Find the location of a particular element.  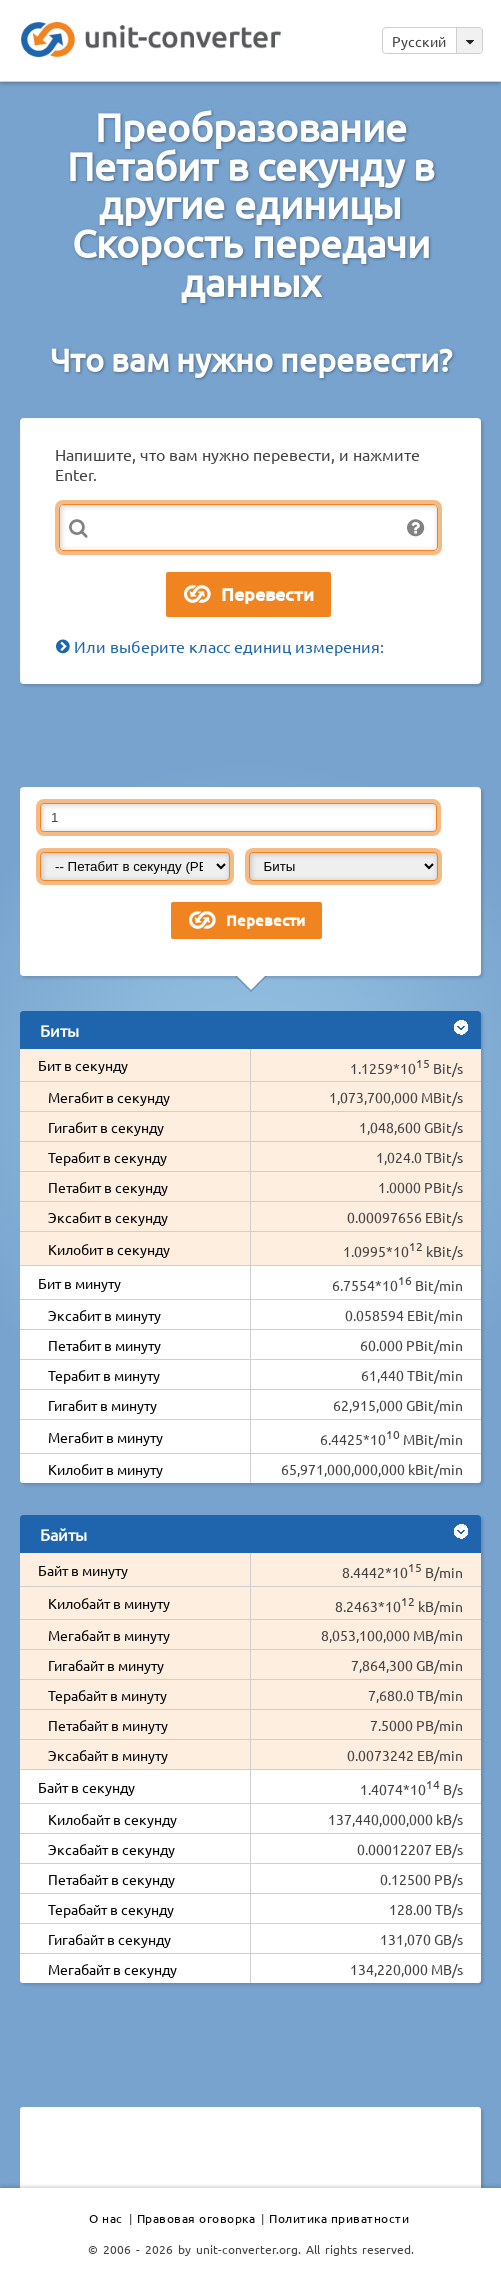

Терабит в минуту is located at coordinates (104, 1375).